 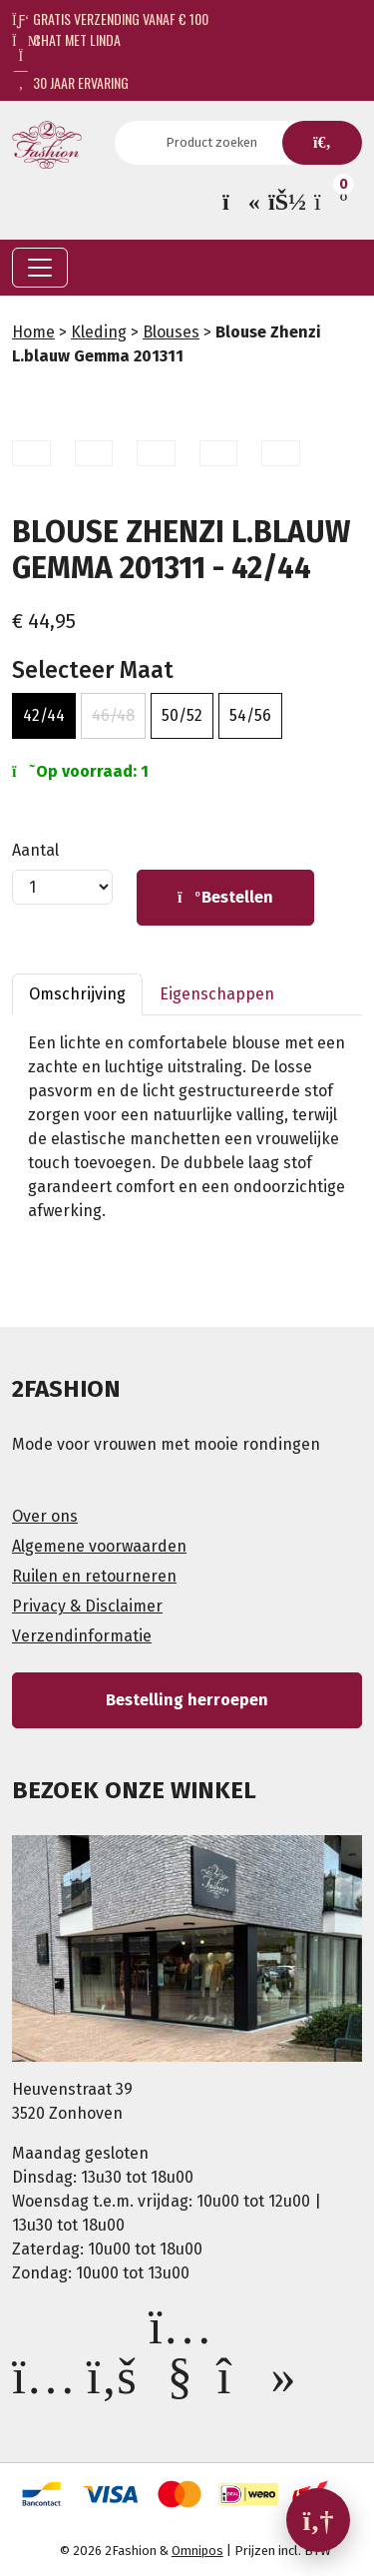 I want to click on Privacy & Disclaimer, so click(x=87, y=1606).